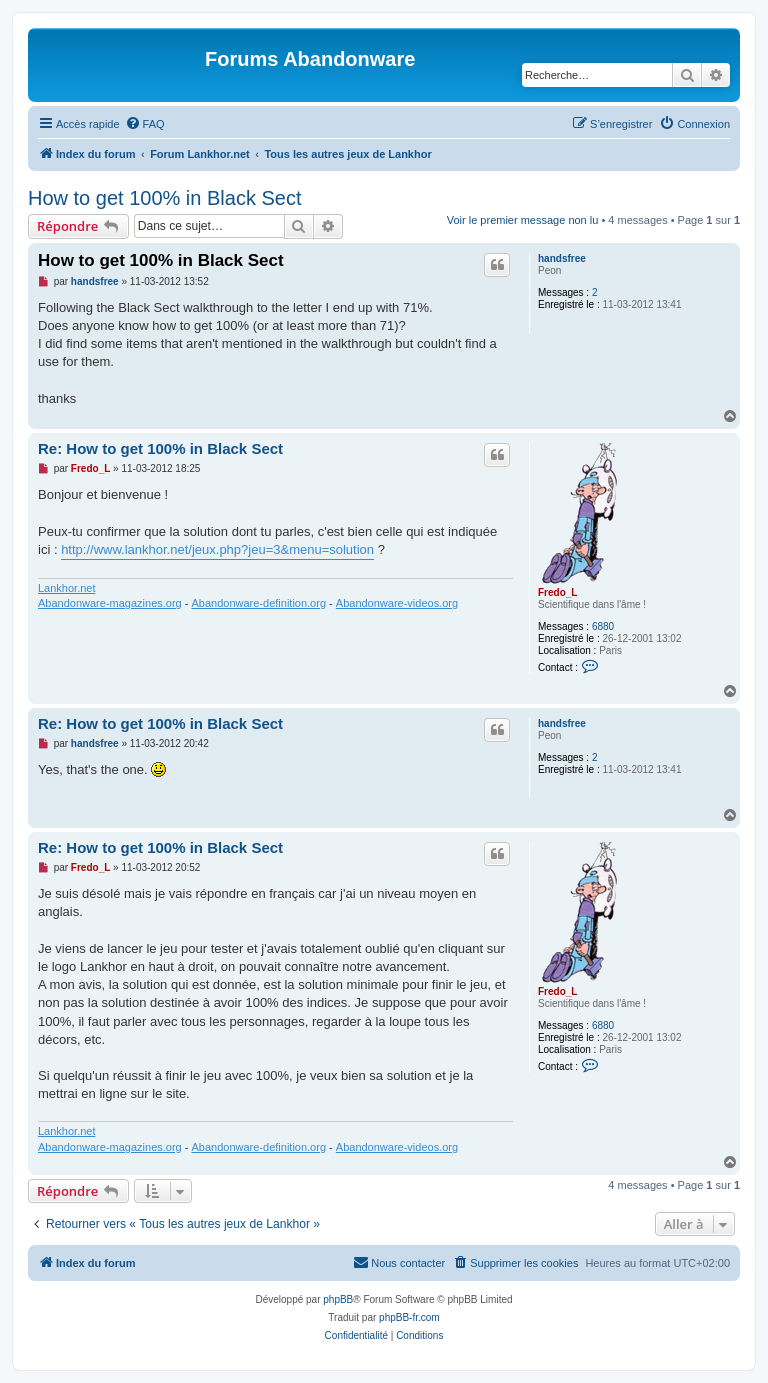  What do you see at coordinates (67, 588) in the screenshot?
I see `Lankhor.net` at bounding box center [67, 588].